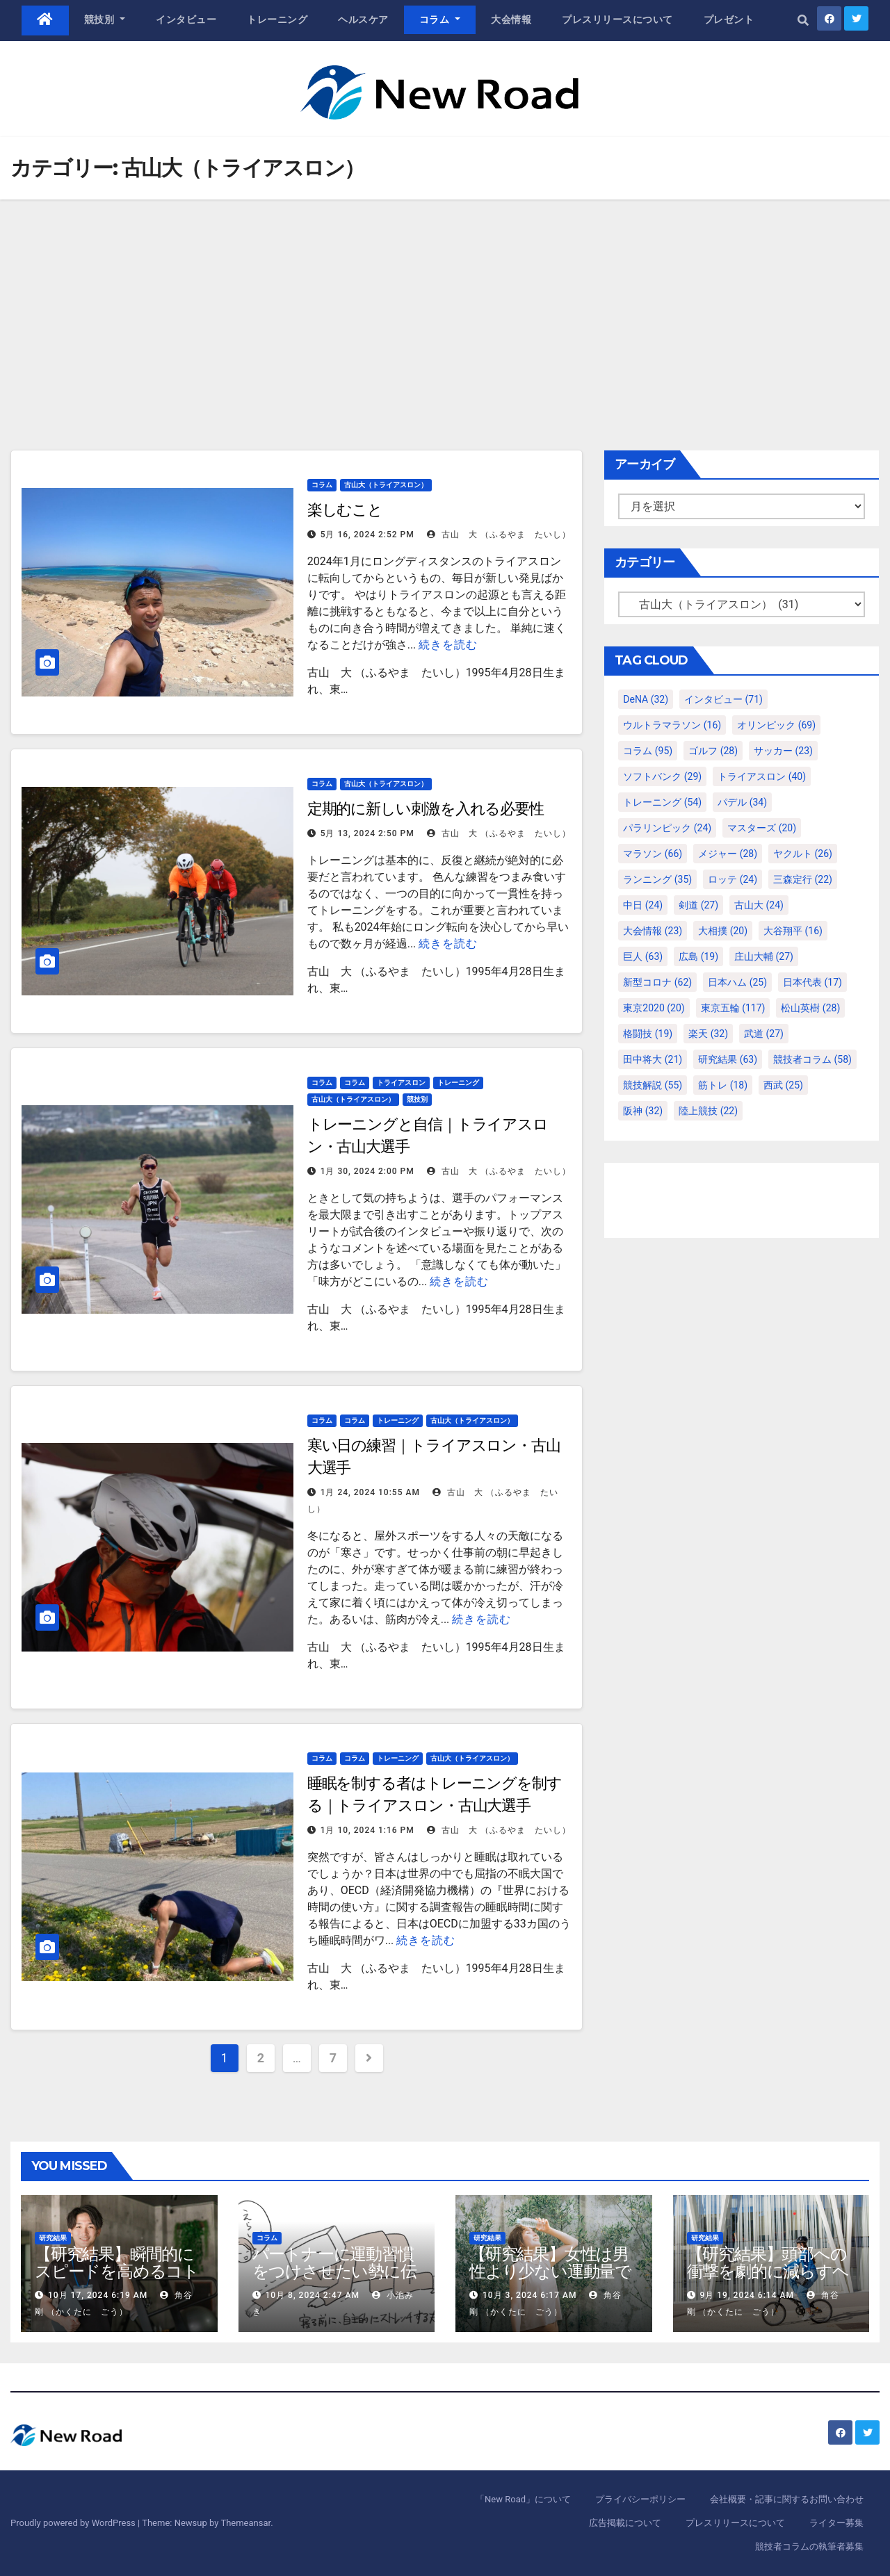 The image size is (890, 2576). I want to click on 競技解説 [競技解説 (55個の項目)], so click(652, 1085).